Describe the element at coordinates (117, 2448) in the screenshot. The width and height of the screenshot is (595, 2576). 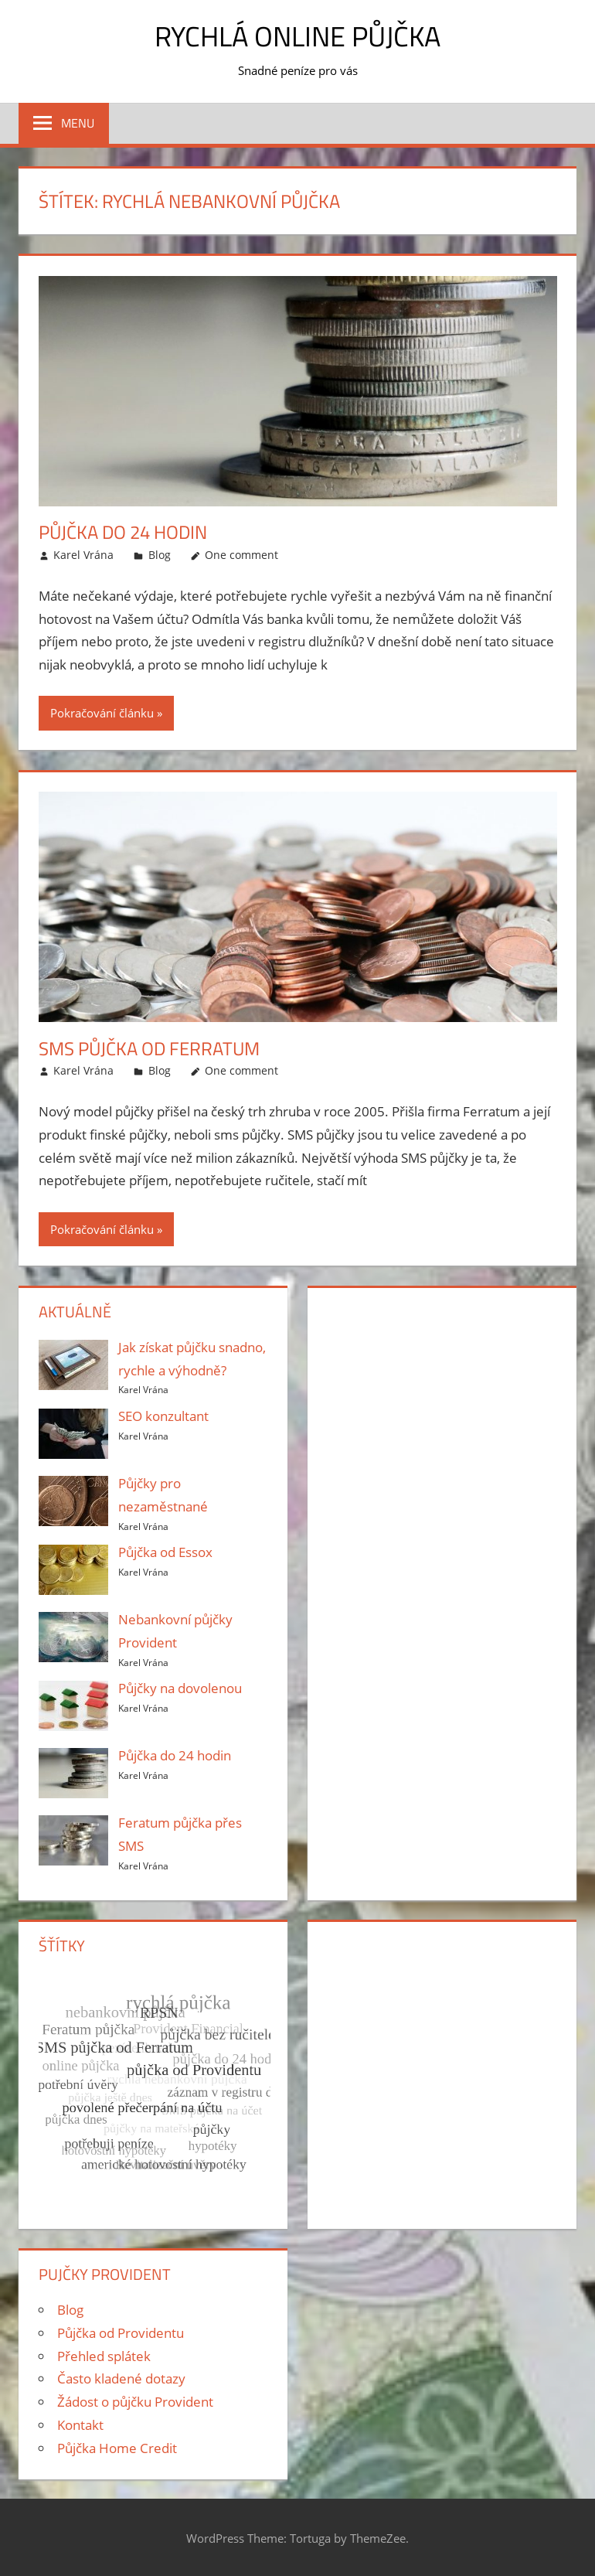
I see `Půjčka Home Credit` at that location.